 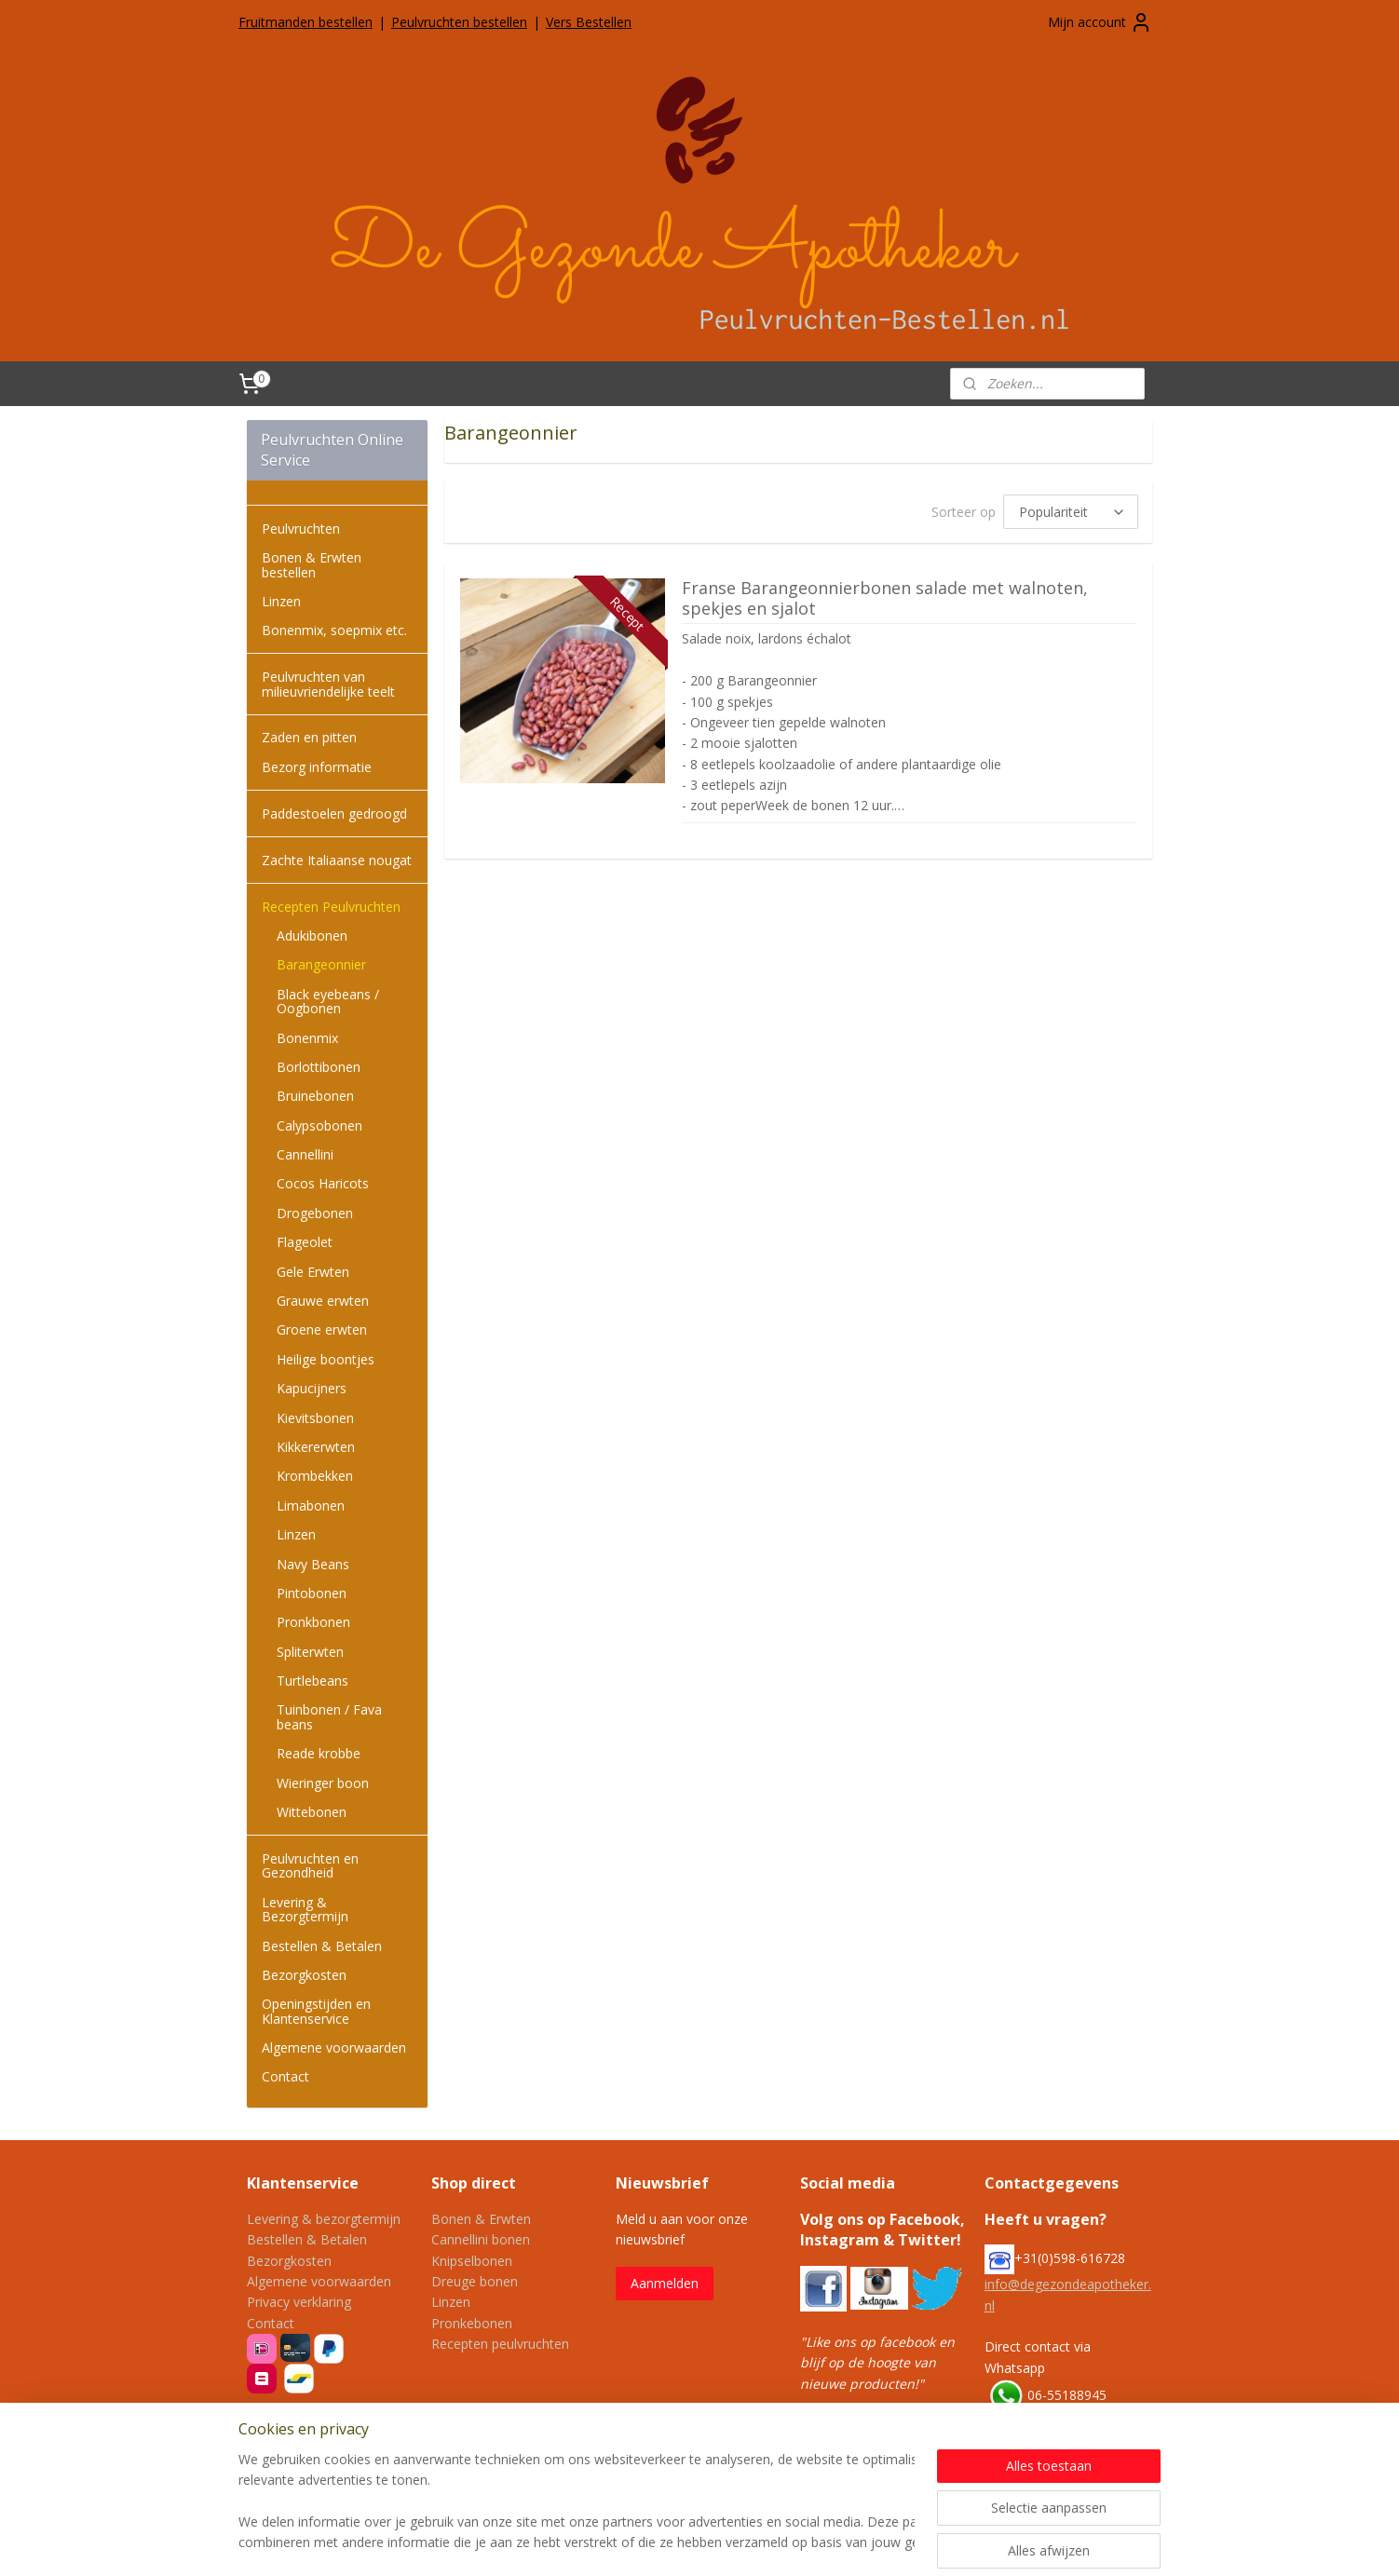 What do you see at coordinates (480, 2239) in the screenshot?
I see `Cannellini bonen` at bounding box center [480, 2239].